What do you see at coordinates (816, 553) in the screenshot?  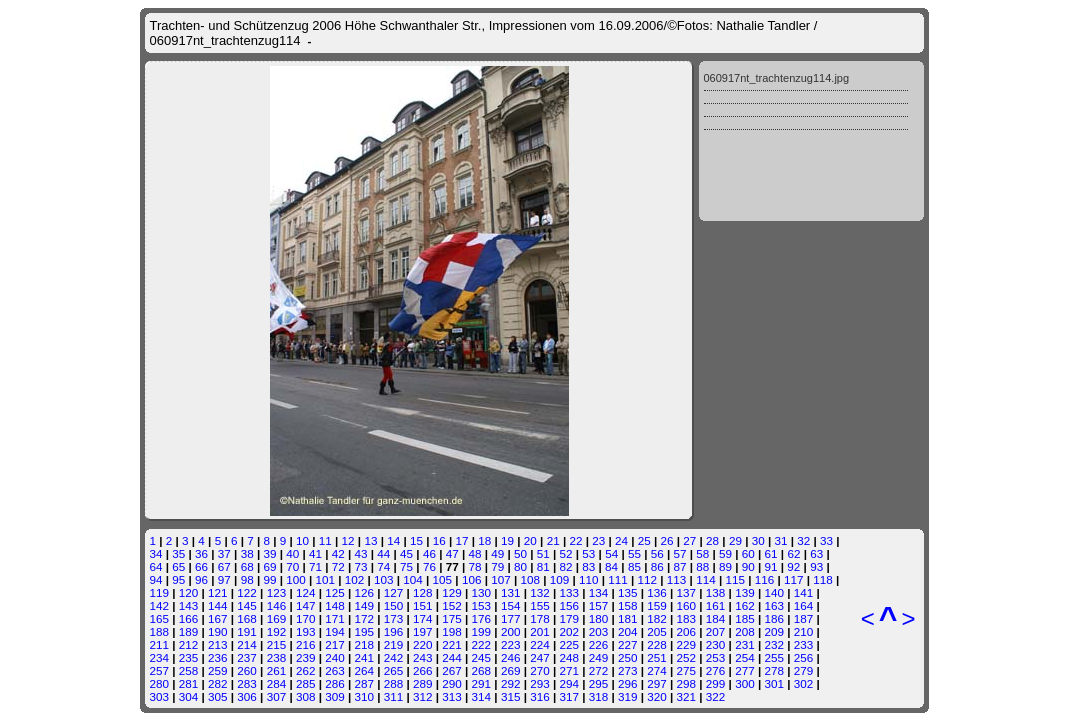 I see `63` at bounding box center [816, 553].